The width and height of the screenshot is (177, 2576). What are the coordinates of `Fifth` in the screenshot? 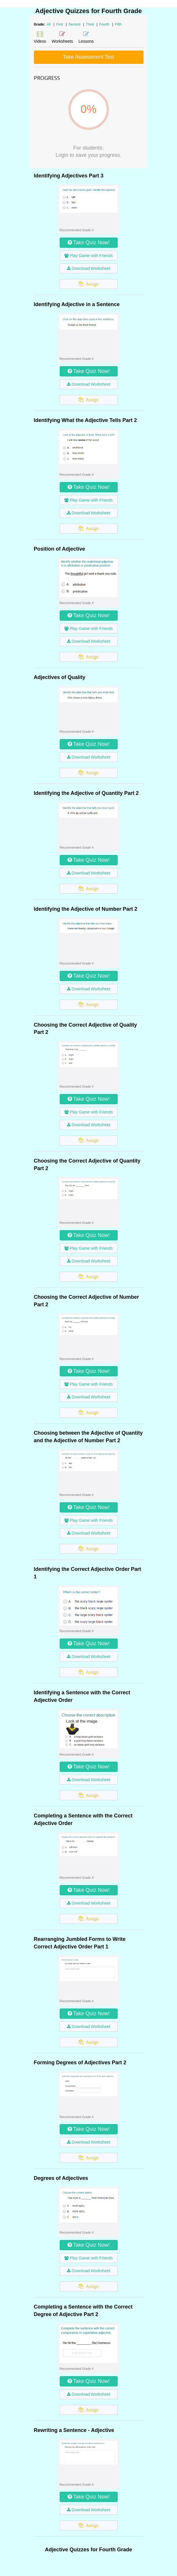 It's located at (118, 24).